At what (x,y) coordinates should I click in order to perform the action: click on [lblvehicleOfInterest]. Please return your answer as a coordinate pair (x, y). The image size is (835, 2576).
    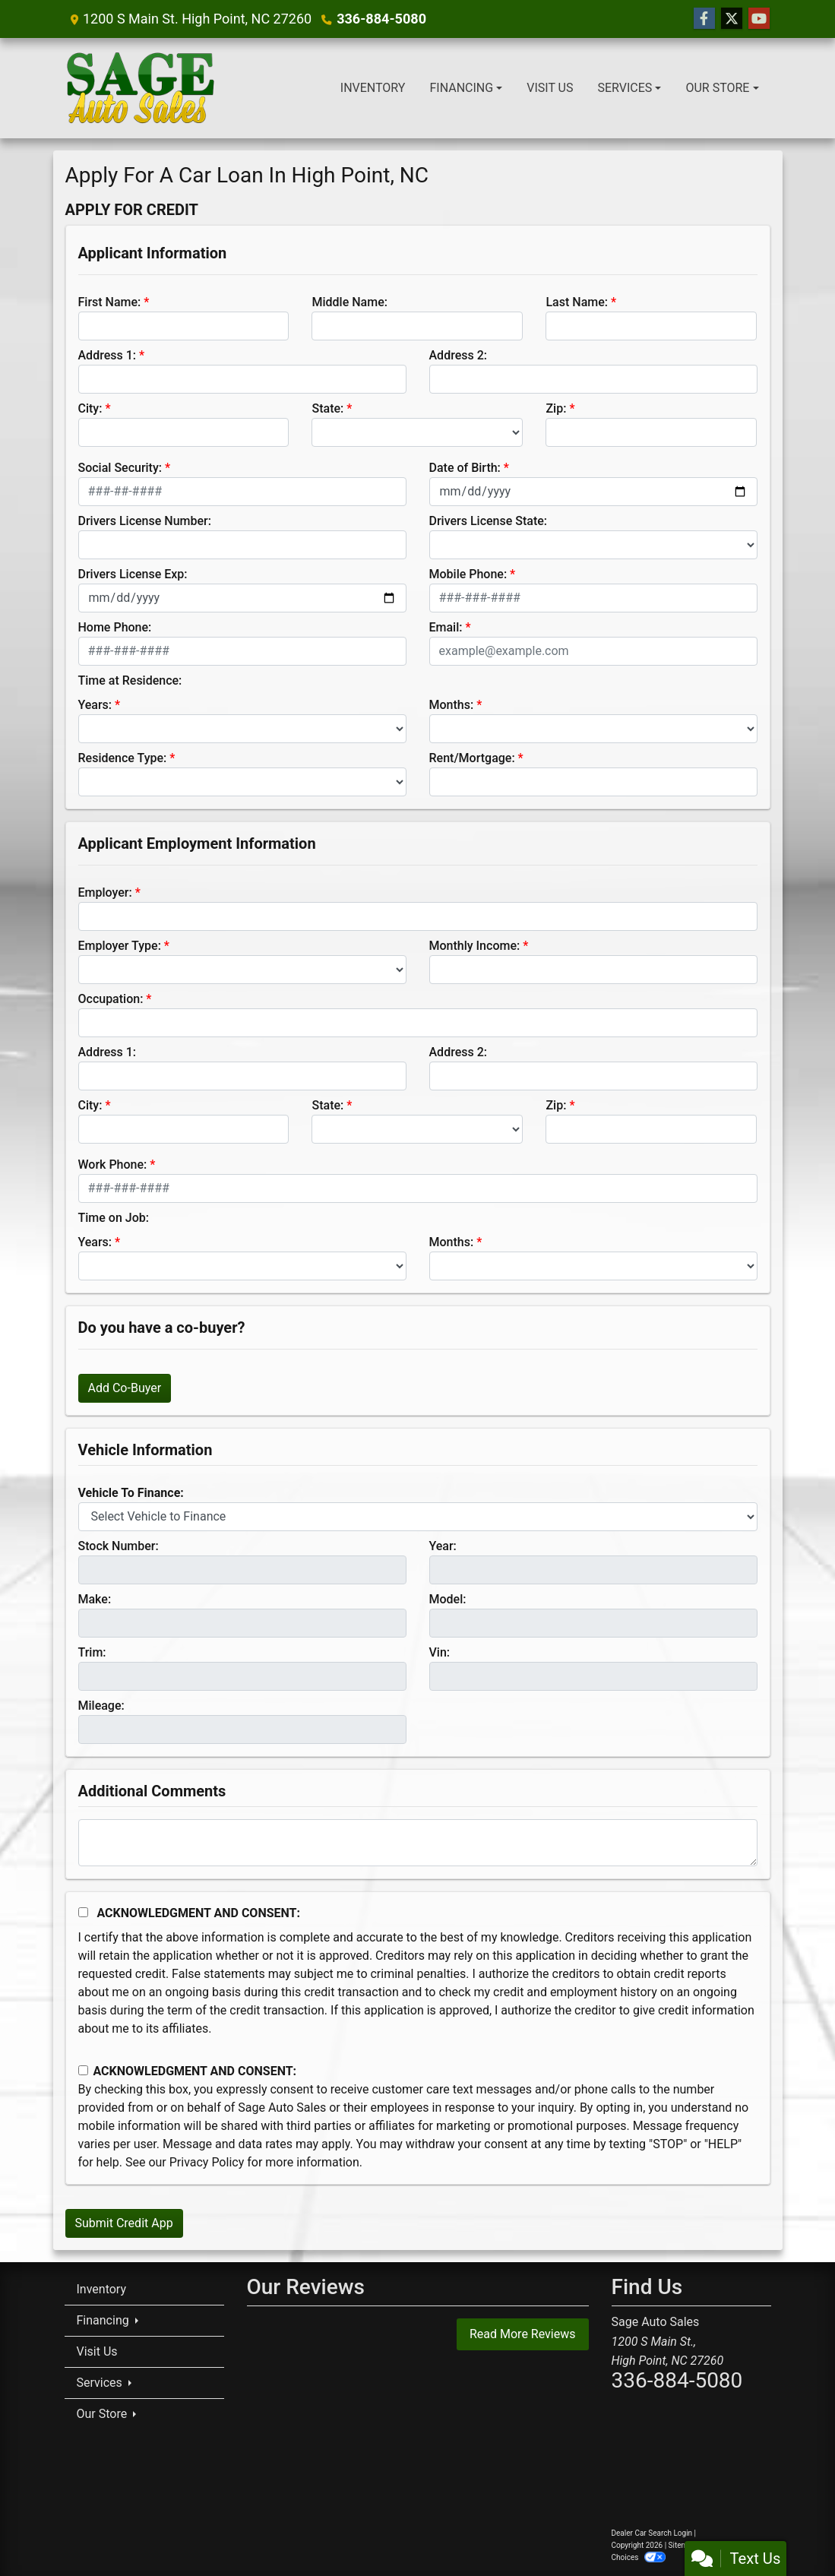
    Looking at the image, I should click on (418, 1516).